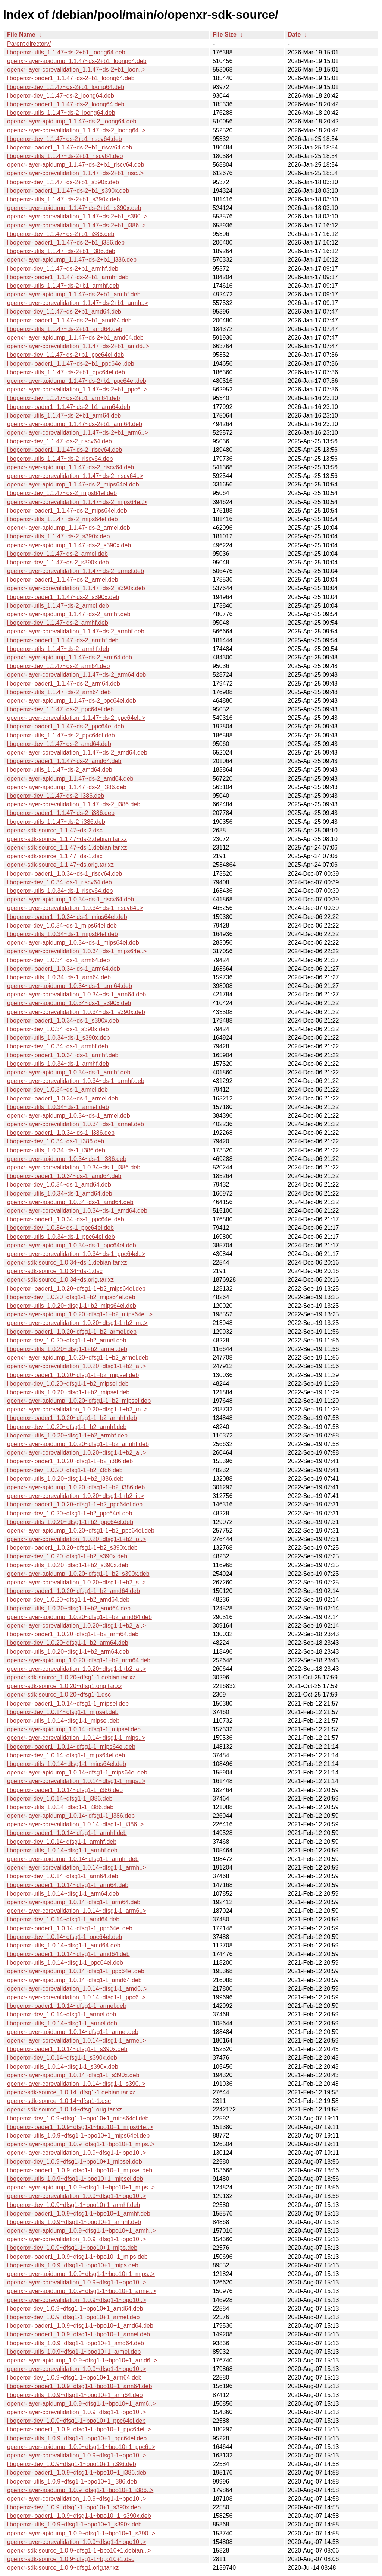 This screenshot has height=2576, width=382. Describe the element at coordinates (73, 804) in the screenshot. I see `openxr-layer-corevalidation_1.1.47~ds-2_i386.deb` at that location.